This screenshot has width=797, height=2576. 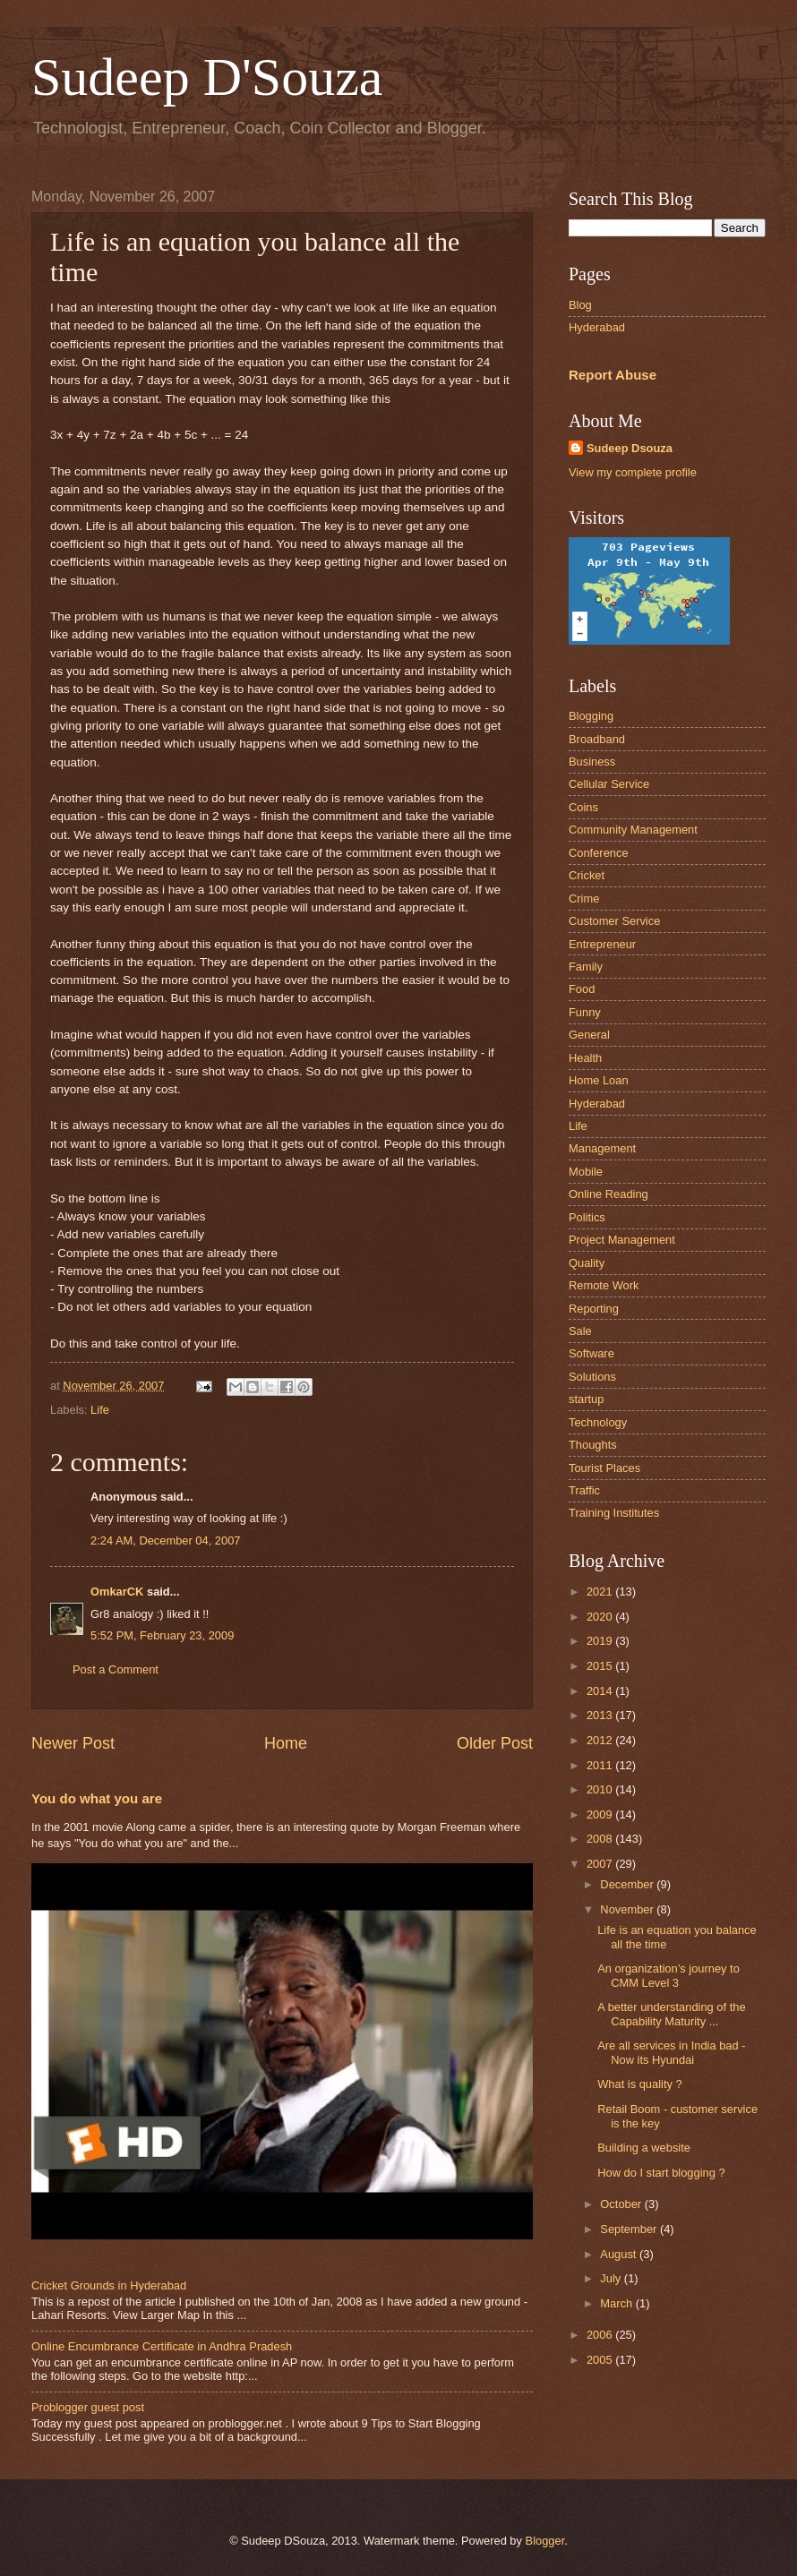 What do you see at coordinates (622, 2204) in the screenshot?
I see `October` at bounding box center [622, 2204].